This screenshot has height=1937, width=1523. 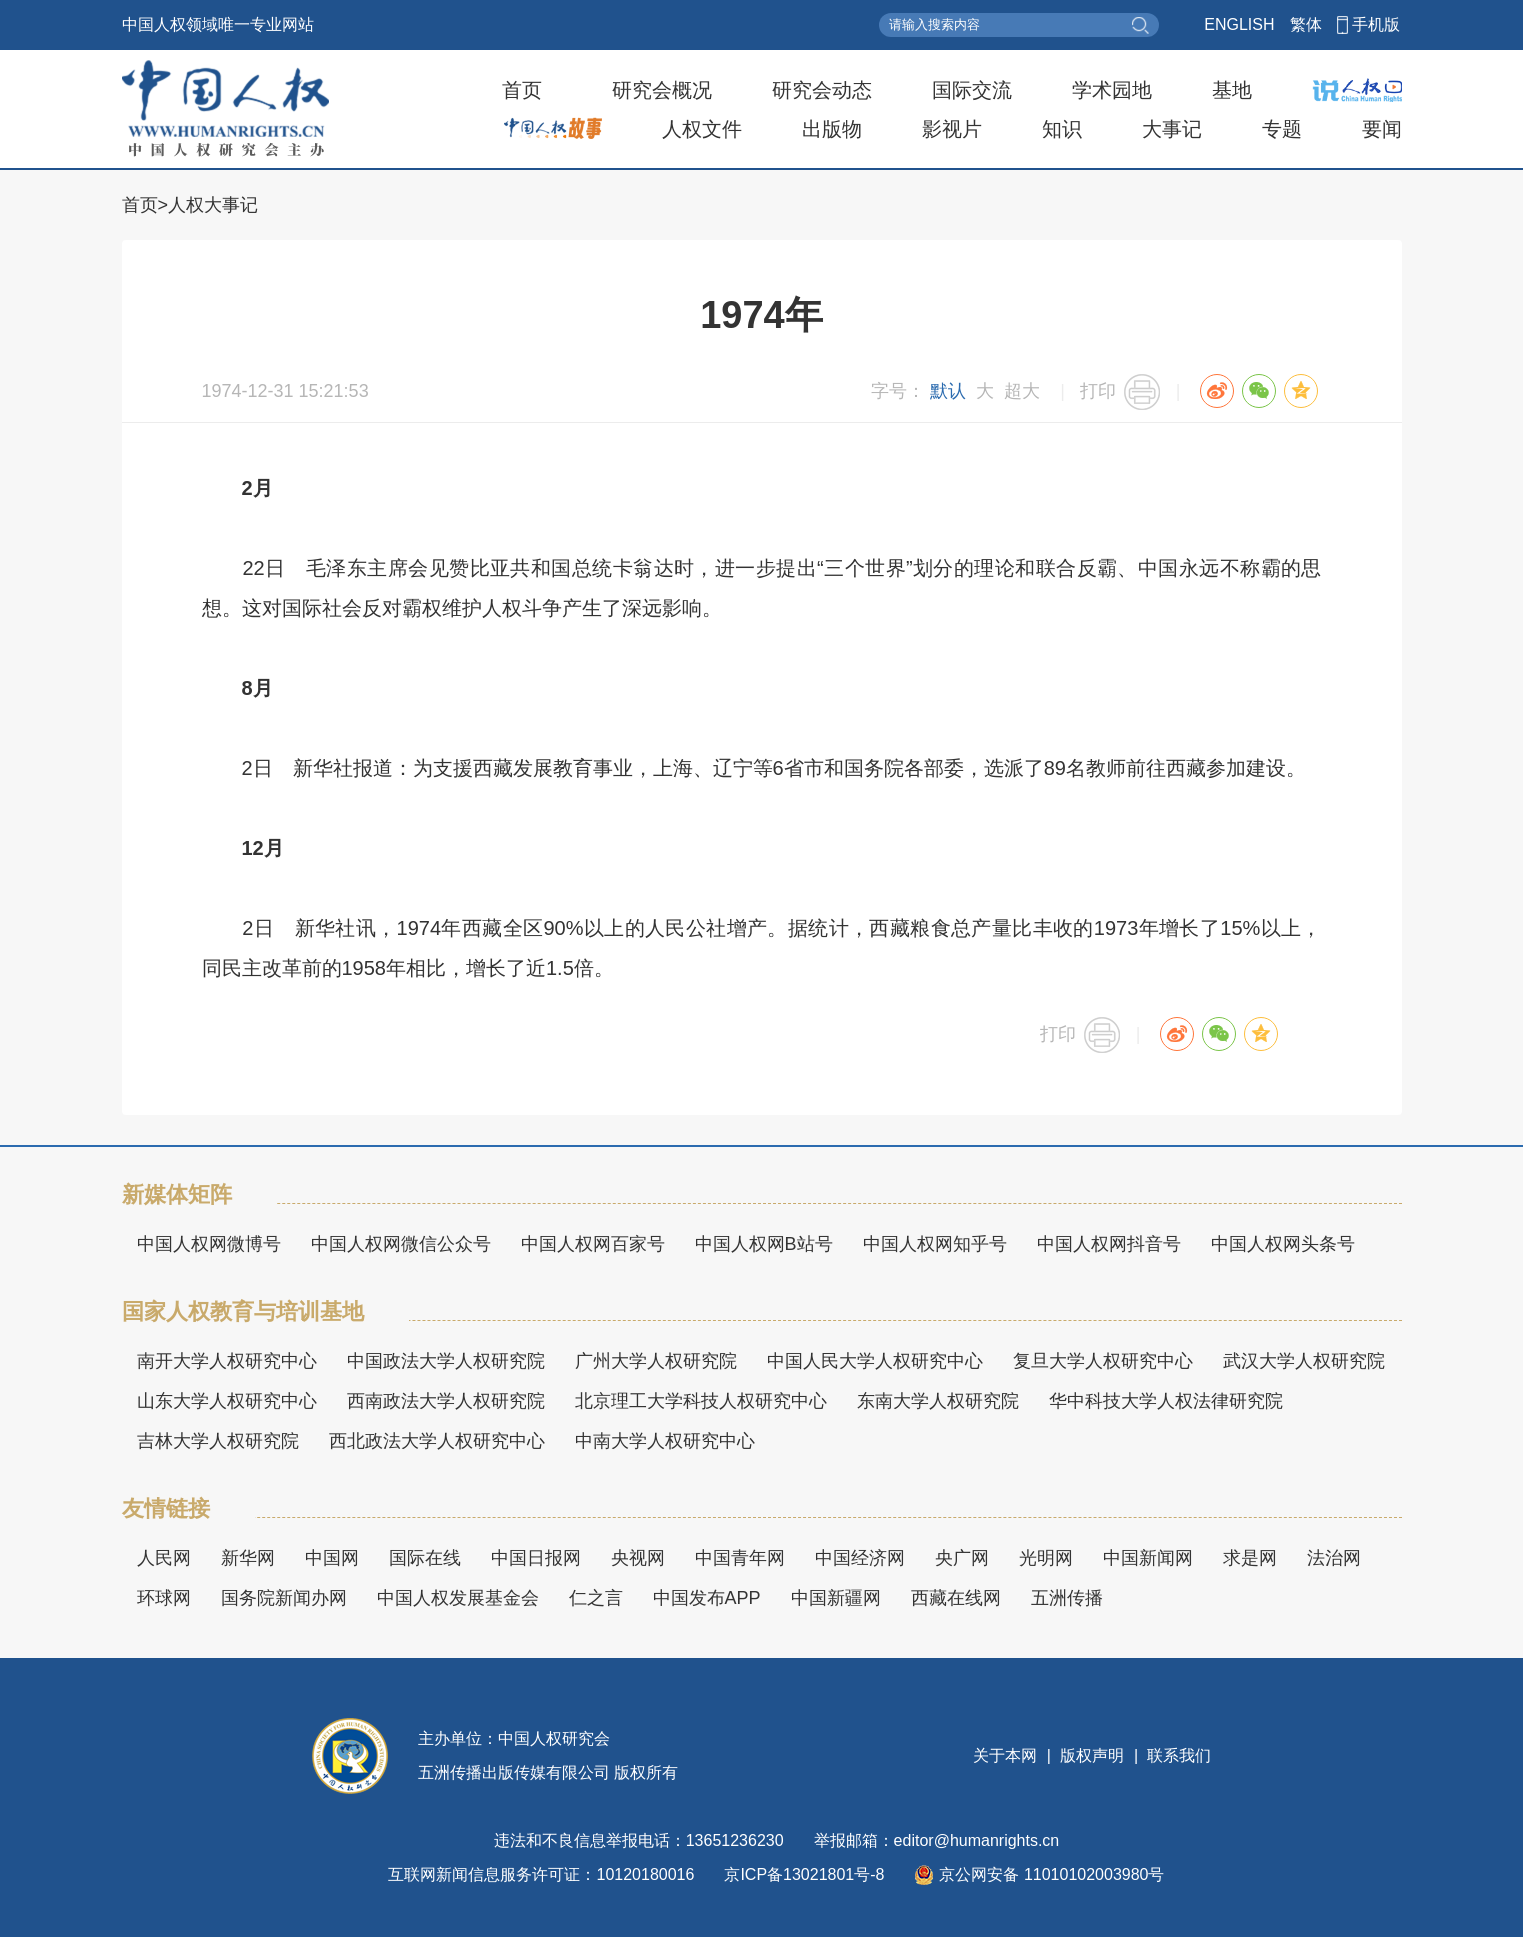 What do you see at coordinates (437, 1441) in the screenshot?
I see `西北政法大学人权研究中心` at bounding box center [437, 1441].